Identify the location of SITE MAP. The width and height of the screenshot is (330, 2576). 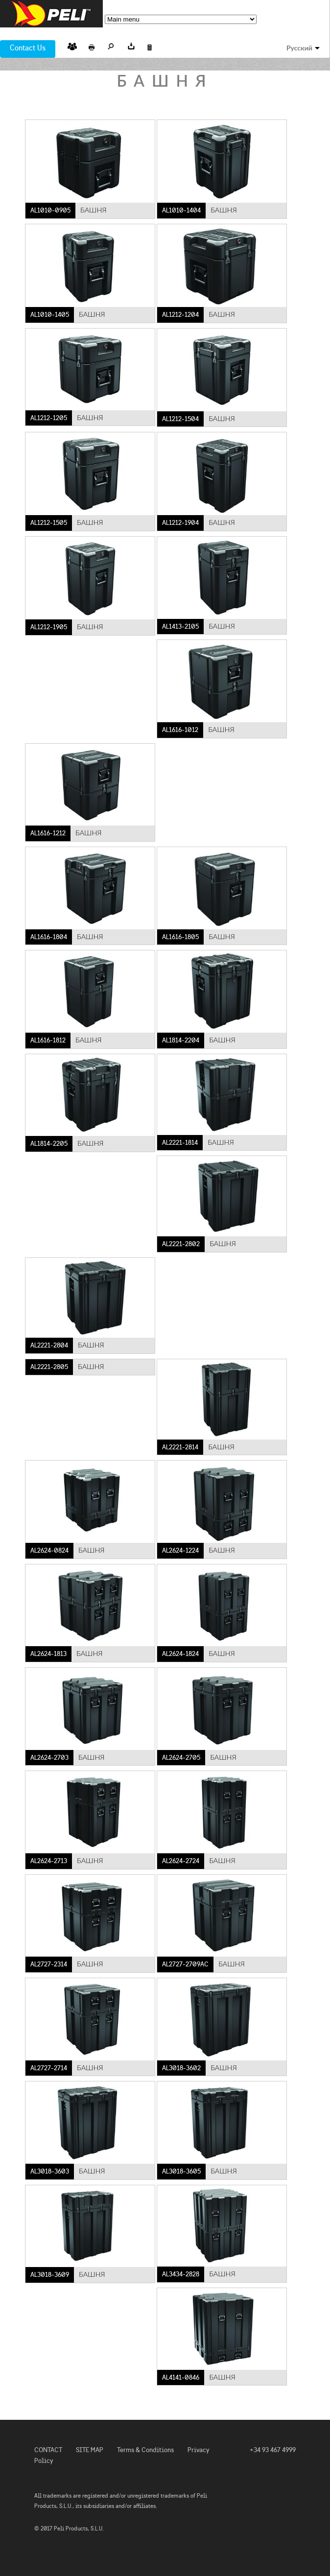
(89, 2450).